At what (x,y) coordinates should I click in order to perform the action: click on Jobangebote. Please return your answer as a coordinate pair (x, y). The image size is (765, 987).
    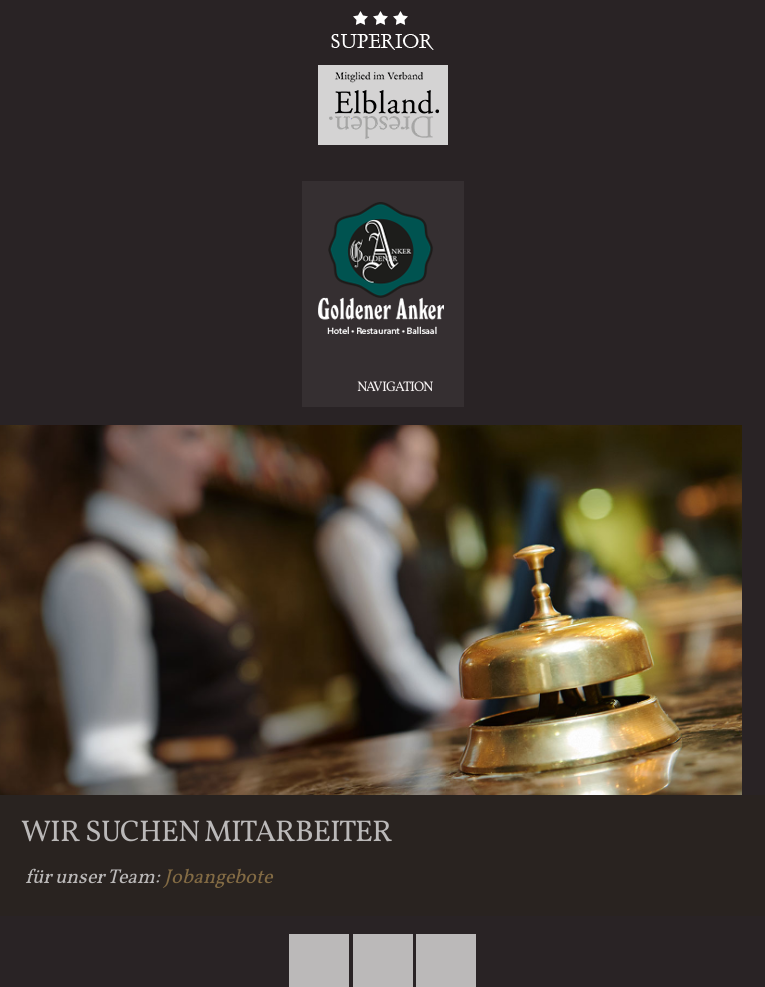
    Looking at the image, I should click on (218, 878).